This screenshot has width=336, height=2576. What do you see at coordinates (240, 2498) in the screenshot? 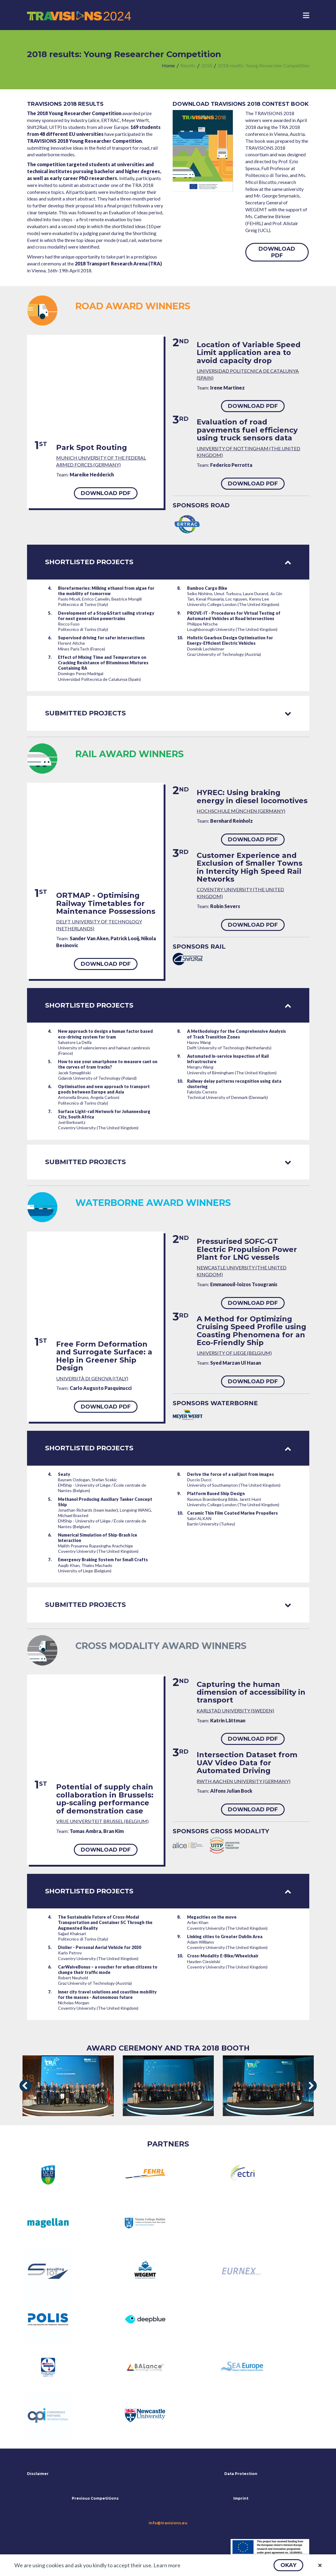
I see `Imprint` at bounding box center [240, 2498].